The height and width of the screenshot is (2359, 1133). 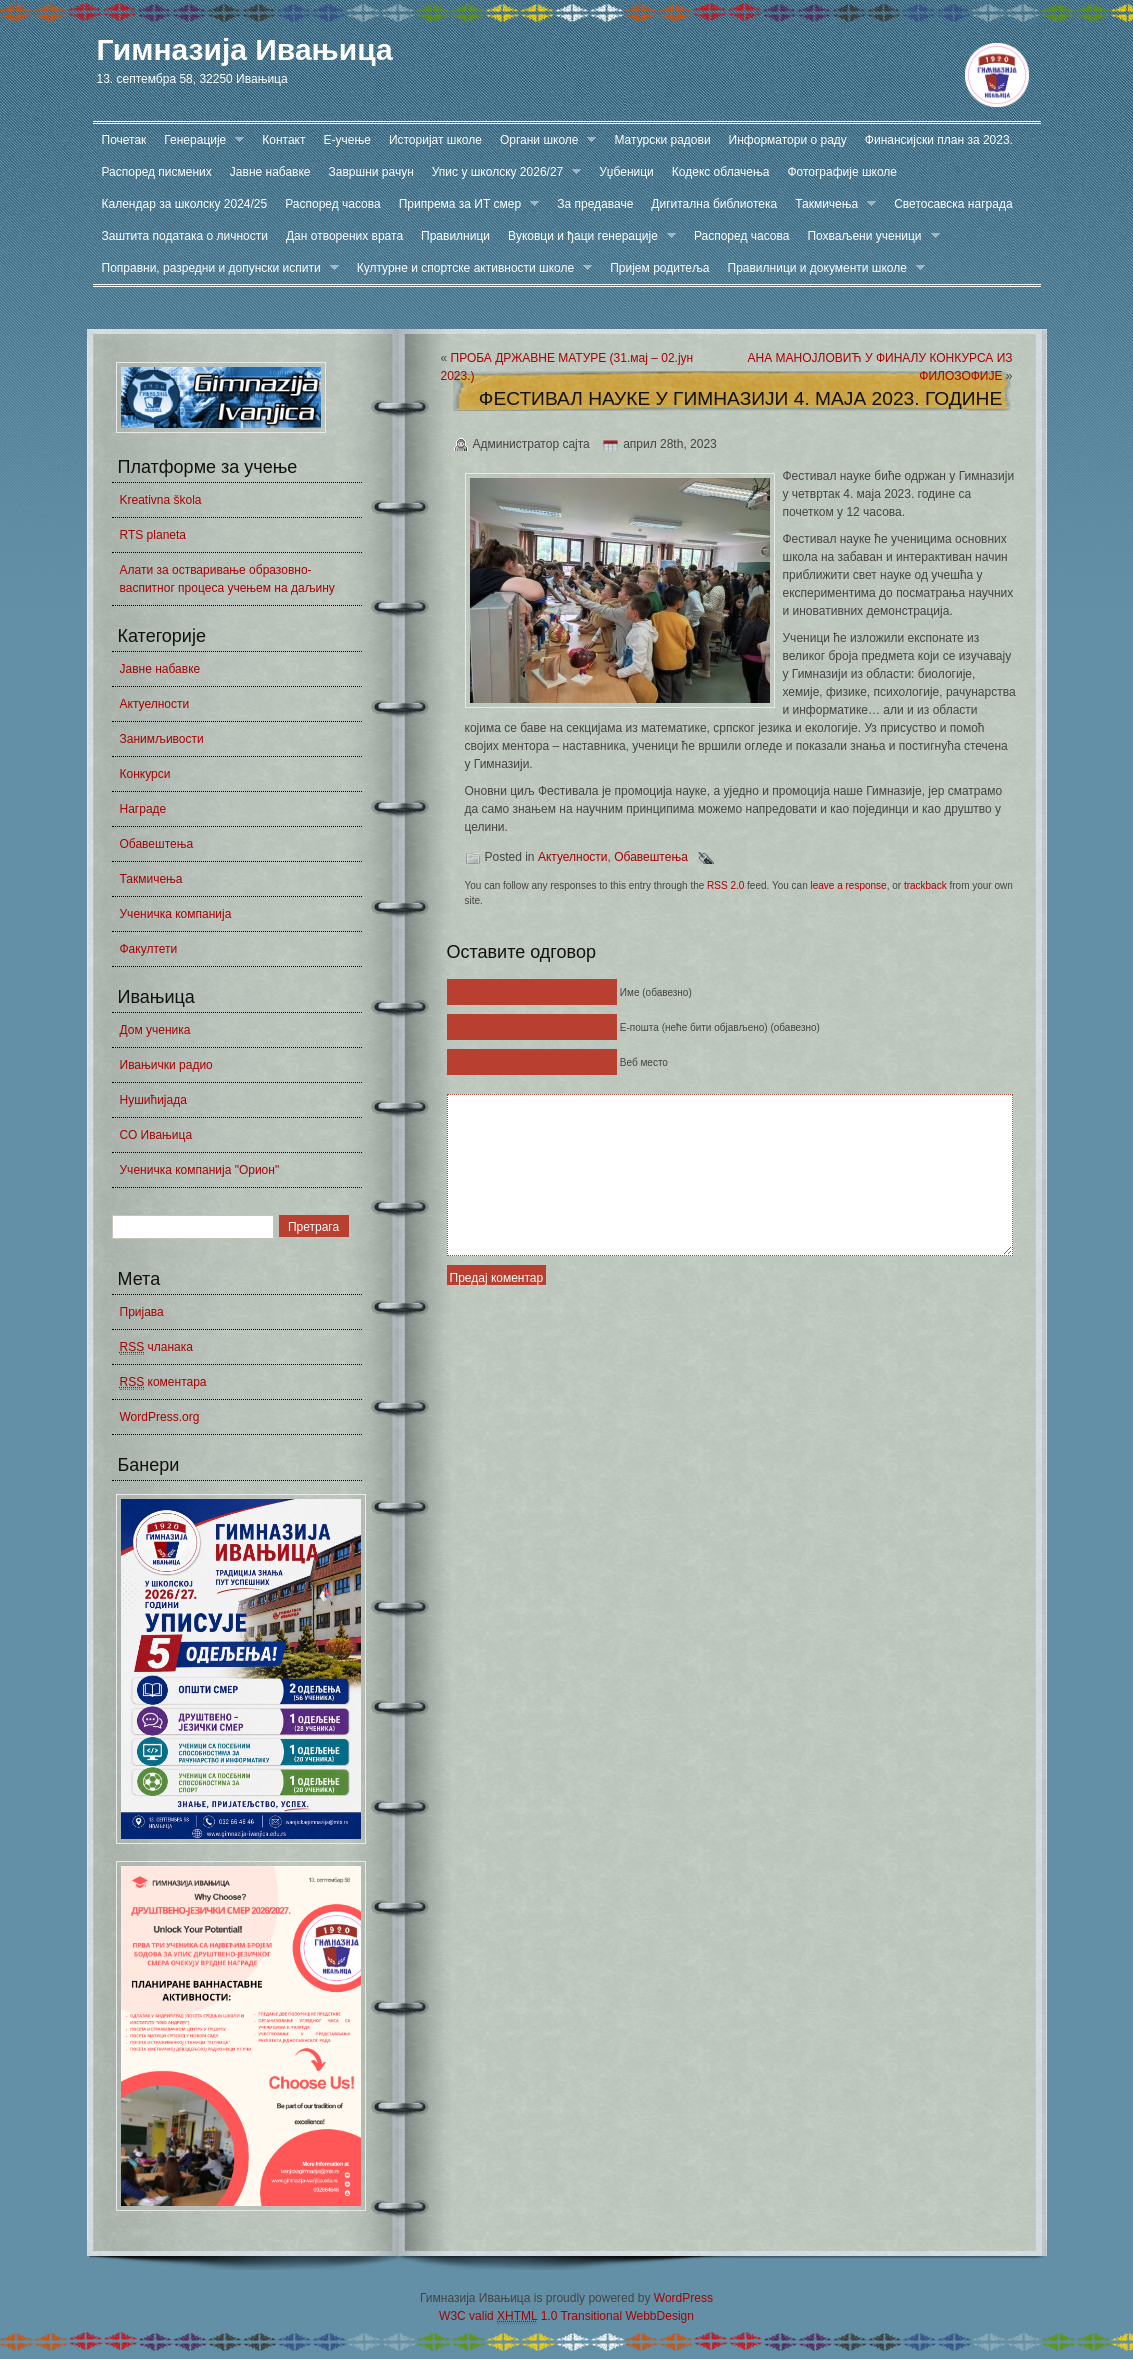 I want to click on Ивањички радио, so click(x=166, y=1065).